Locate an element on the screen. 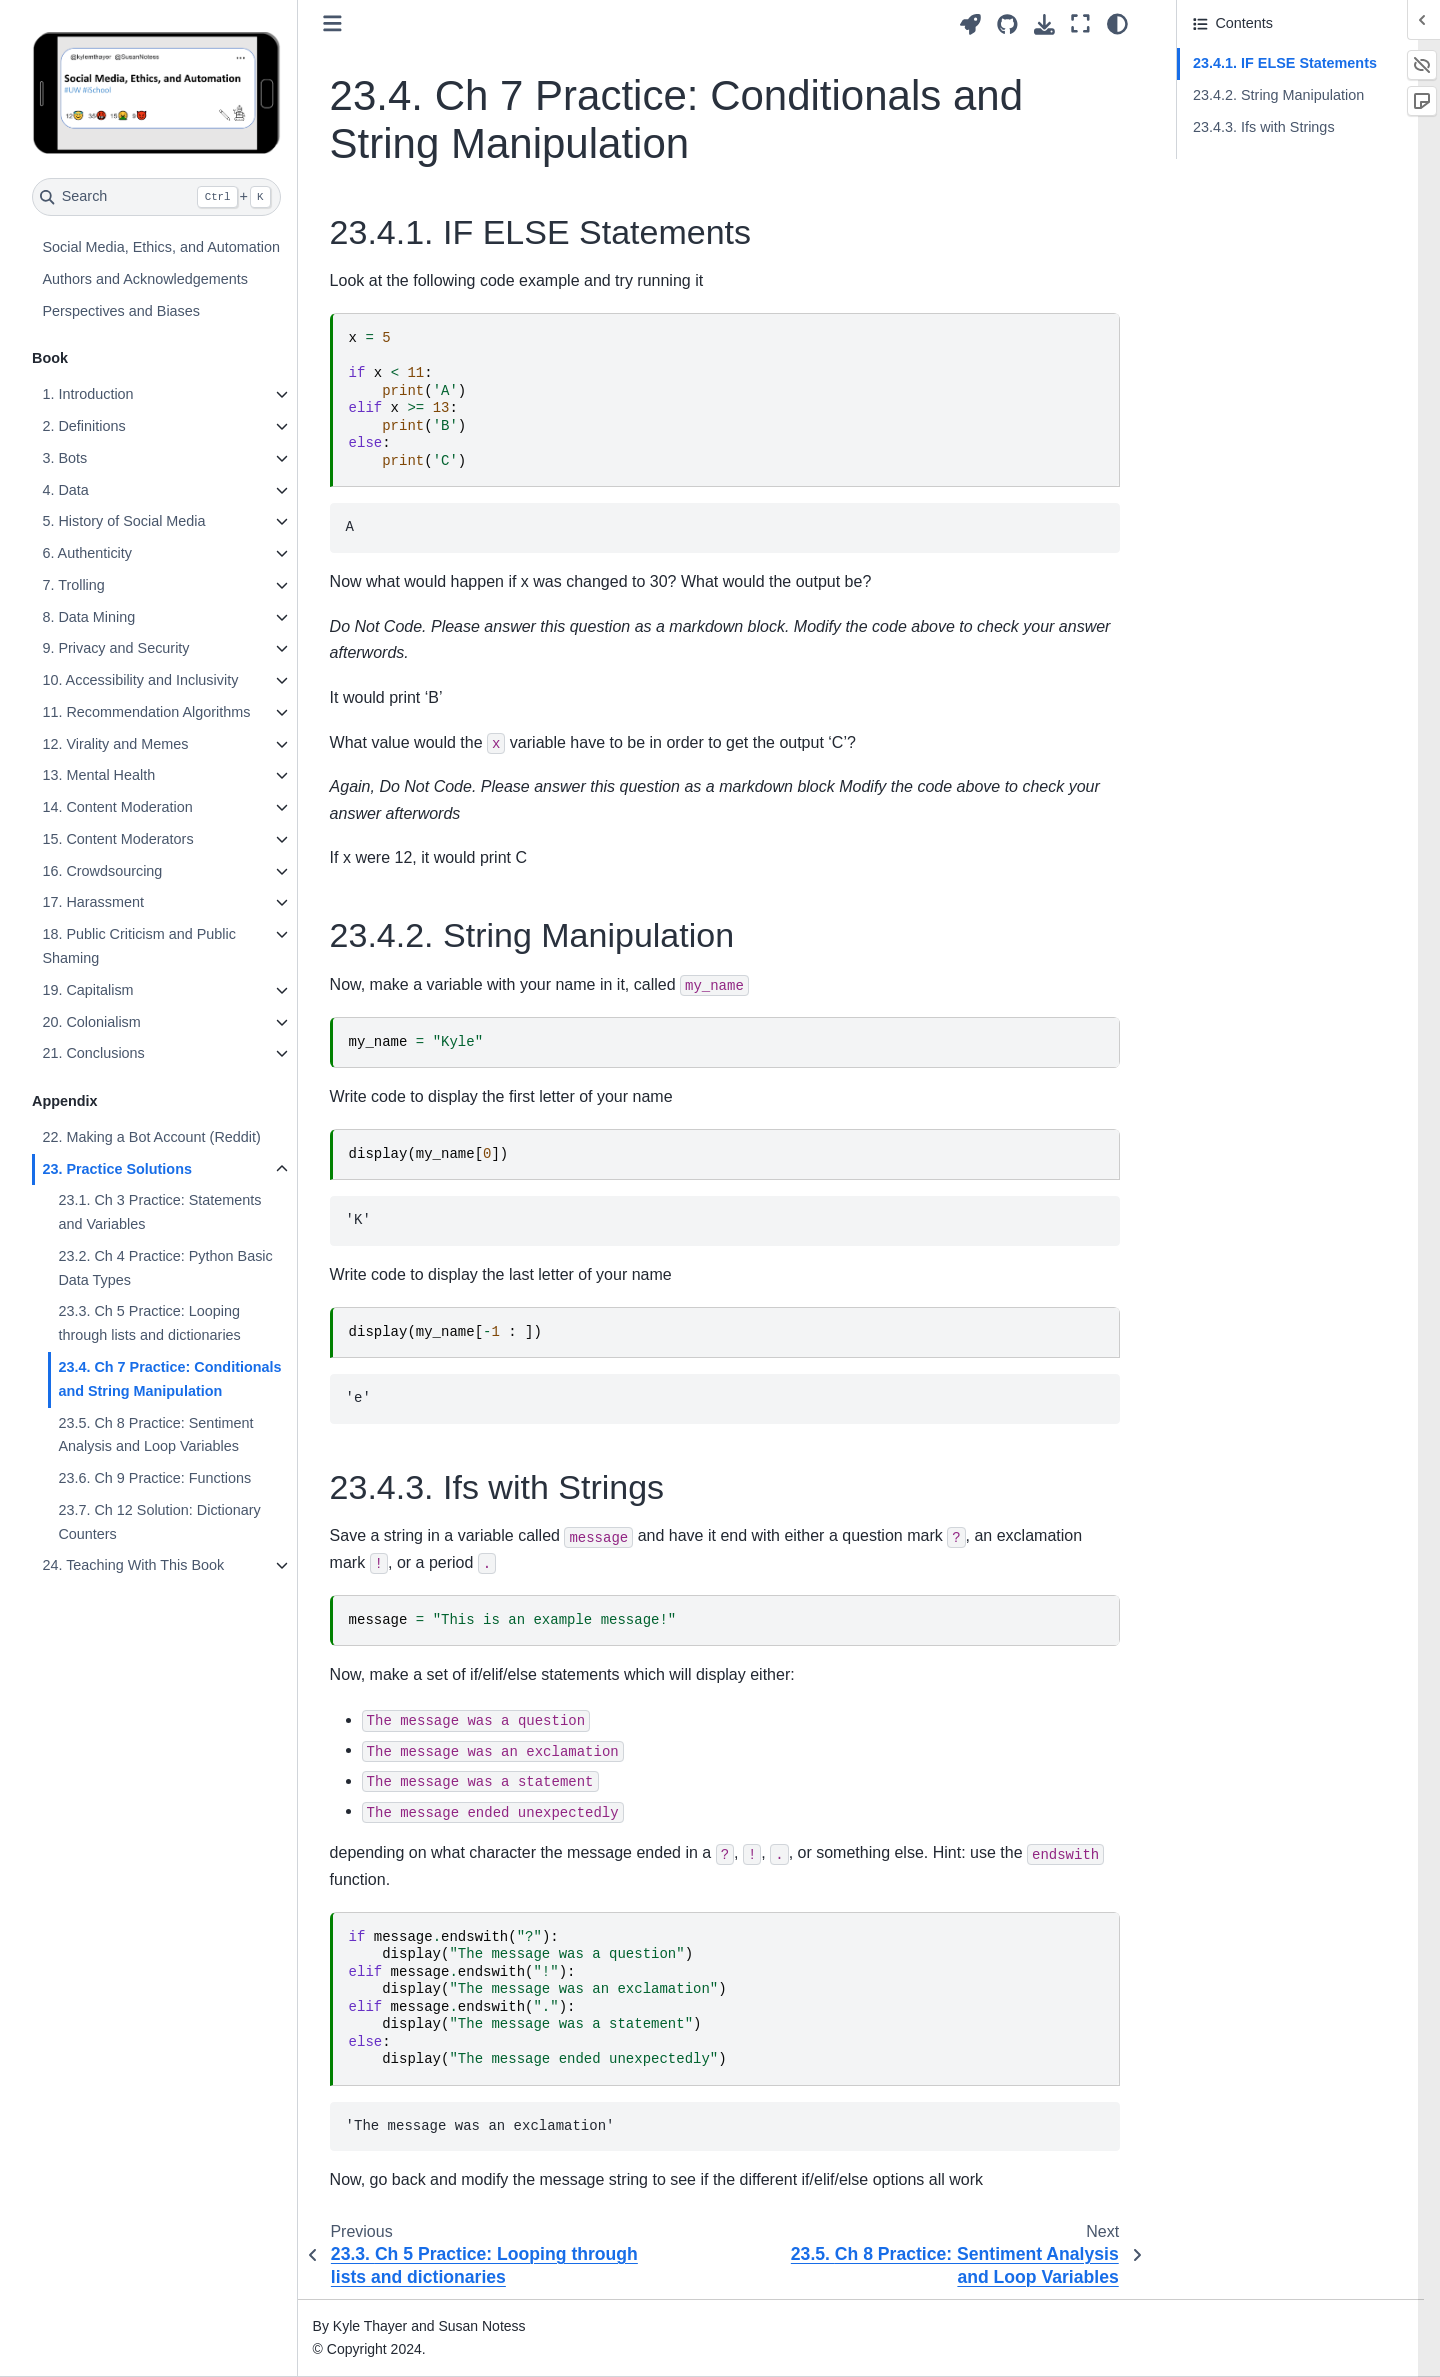  23.2. Ch 4 Practice: Python Basic Data Types is located at coordinates (165, 1268).